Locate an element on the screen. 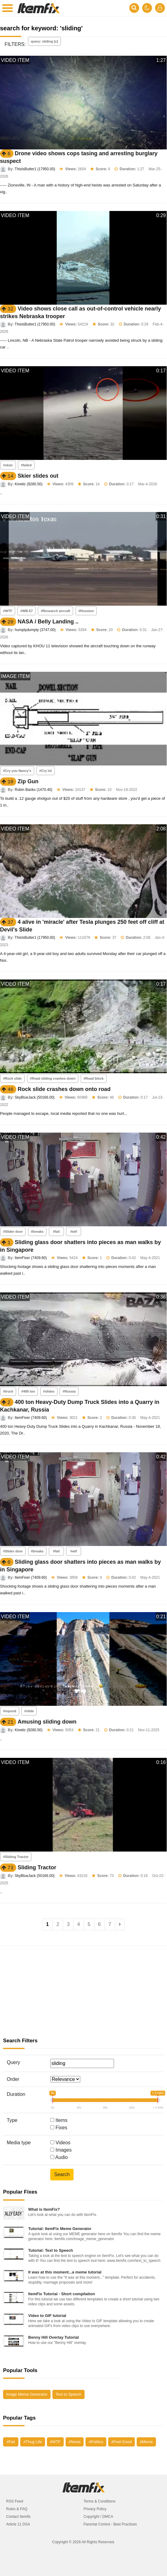  #Fail is located at coordinates (10, 2441).